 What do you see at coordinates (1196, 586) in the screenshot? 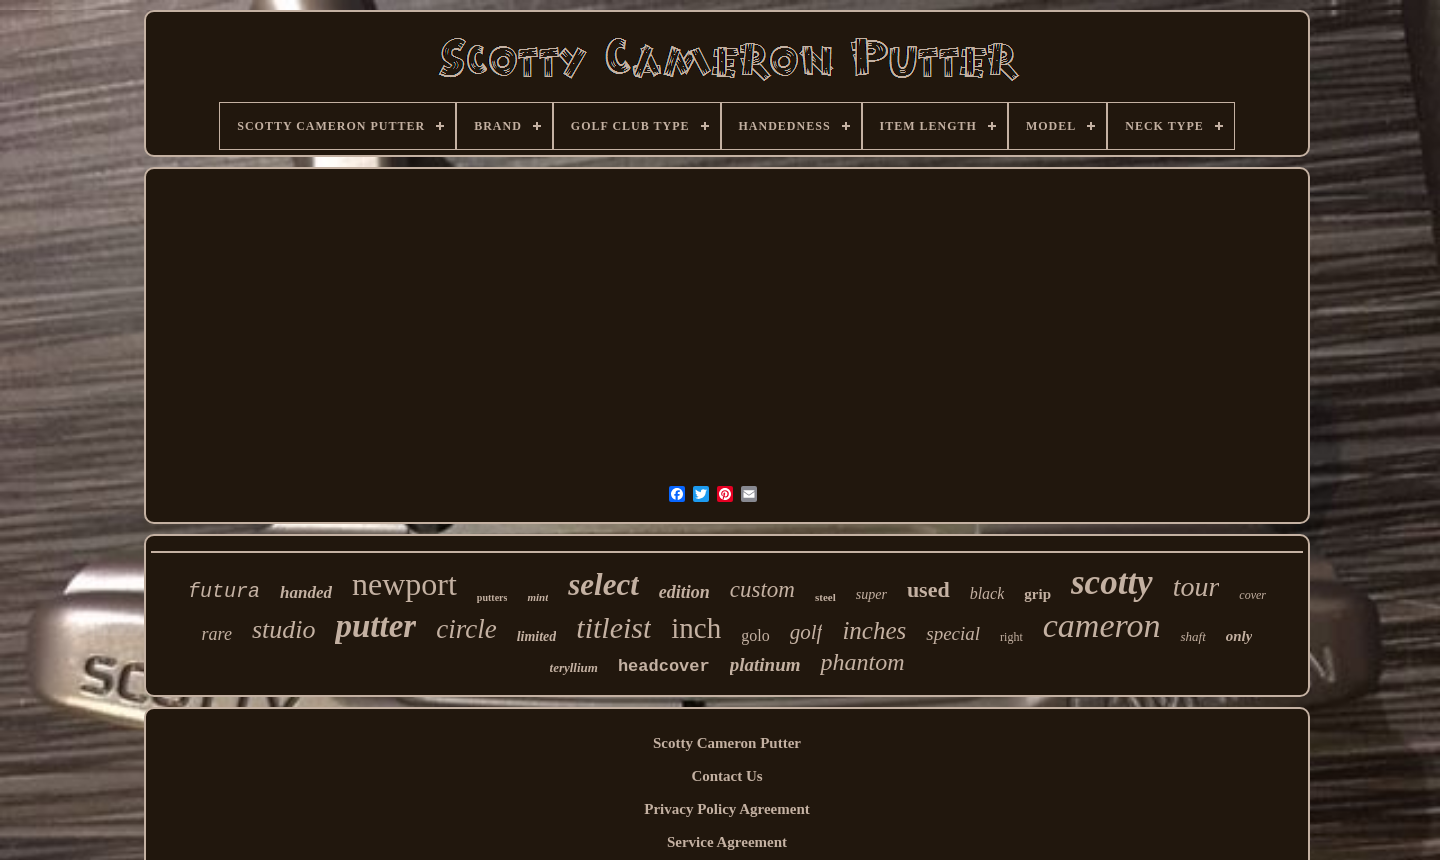
I see `tour` at bounding box center [1196, 586].